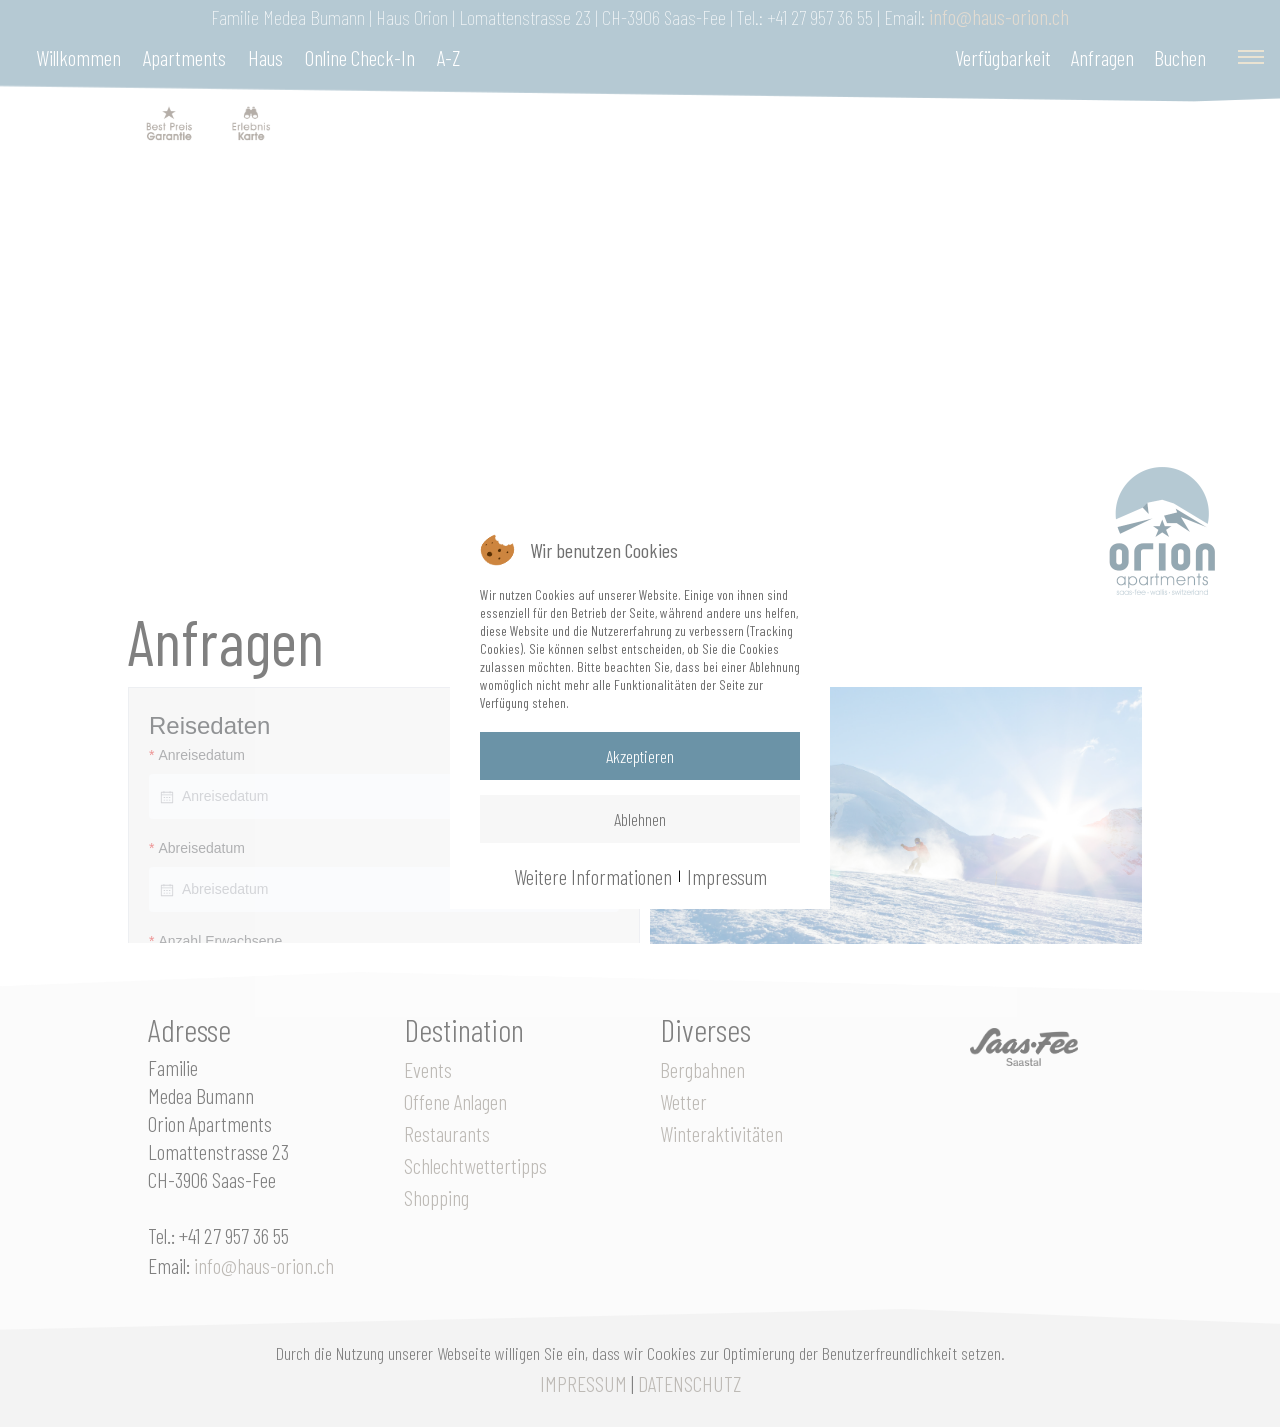 The height and width of the screenshot is (1427, 1280). I want to click on Akzeptieren, so click(640, 756).